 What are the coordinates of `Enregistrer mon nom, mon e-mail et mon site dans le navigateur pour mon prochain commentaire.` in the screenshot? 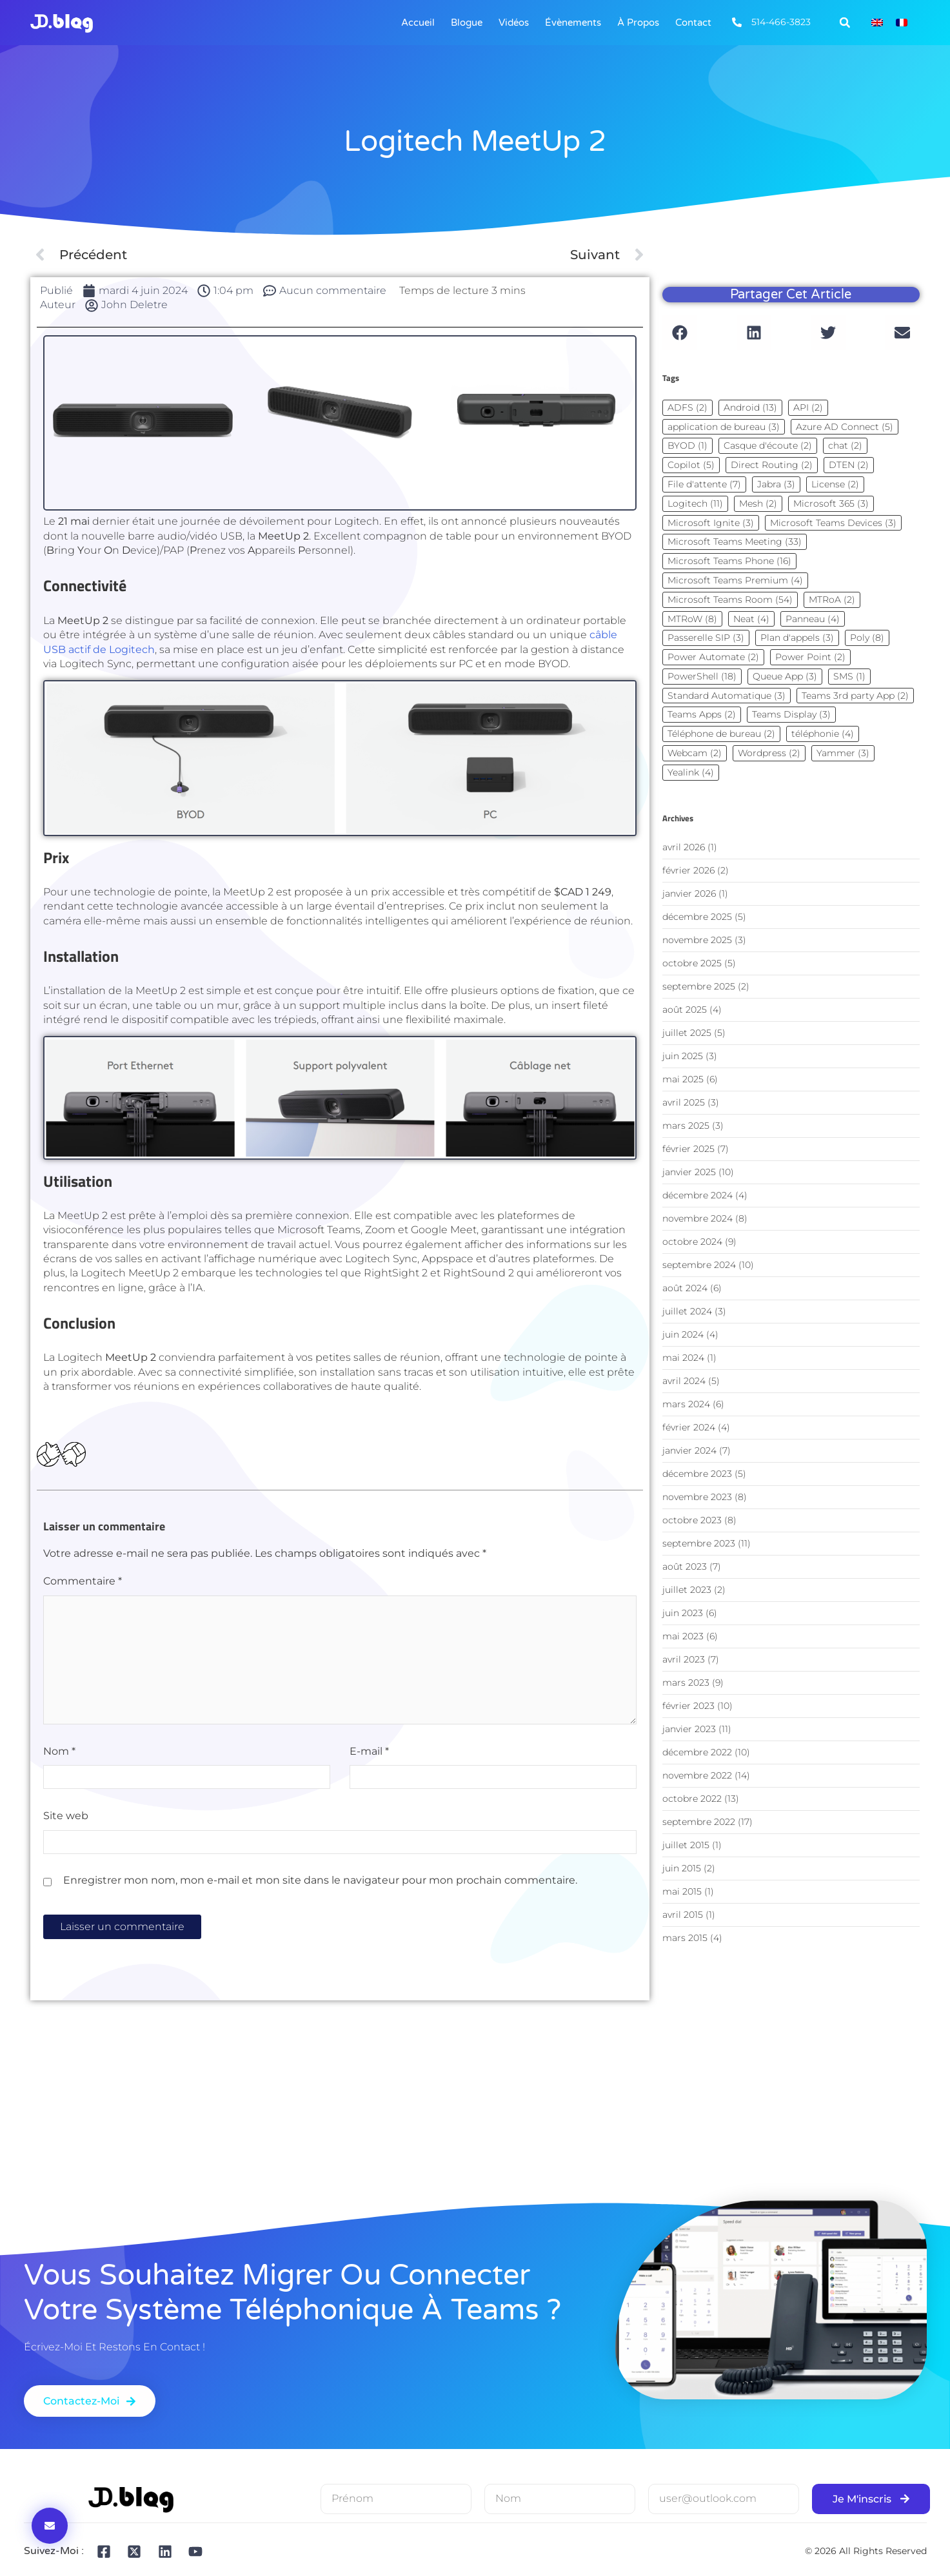 It's located at (320, 1880).